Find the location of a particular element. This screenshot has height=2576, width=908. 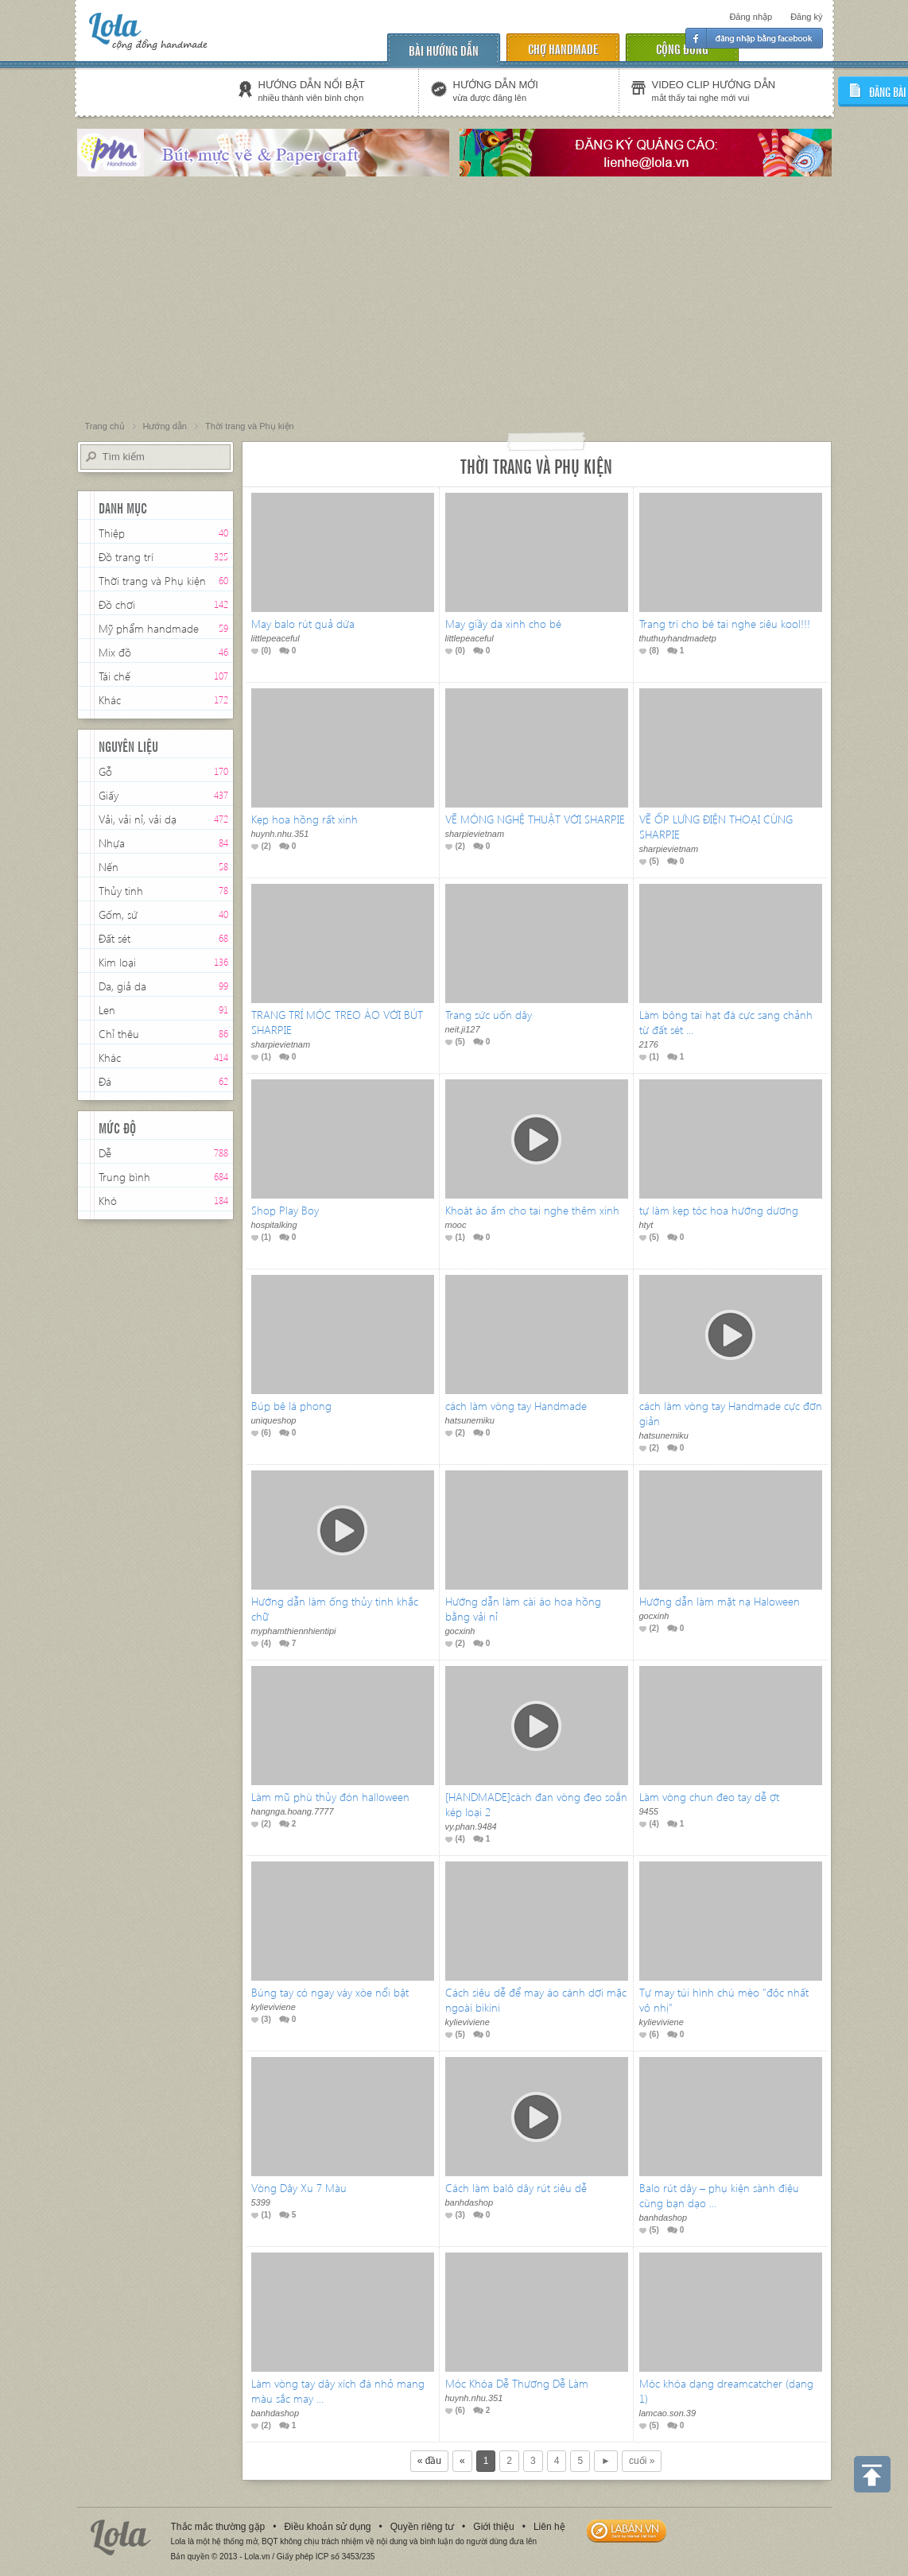

Giấy is located at coordinates (108, 795).